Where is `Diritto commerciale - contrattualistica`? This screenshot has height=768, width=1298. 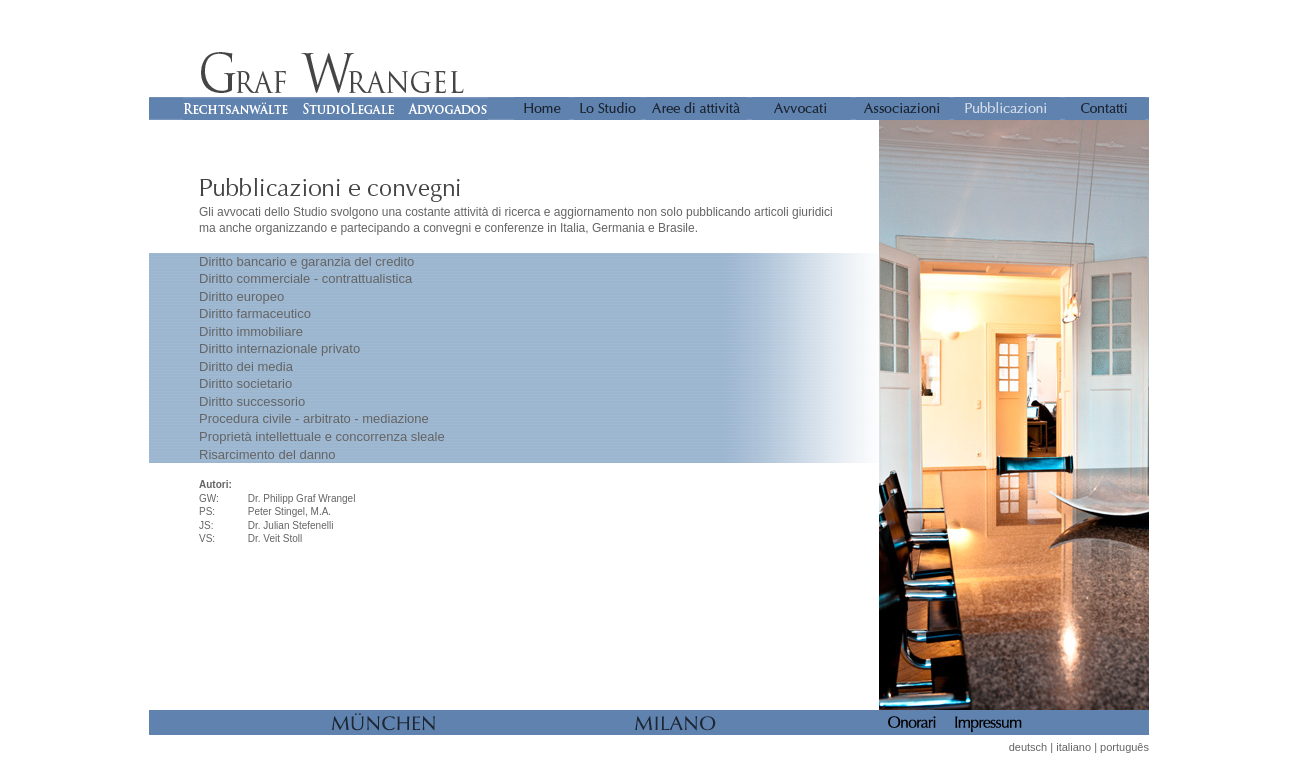
Diritto commerciale - contrattualistica is located at coordinates (305, 278).